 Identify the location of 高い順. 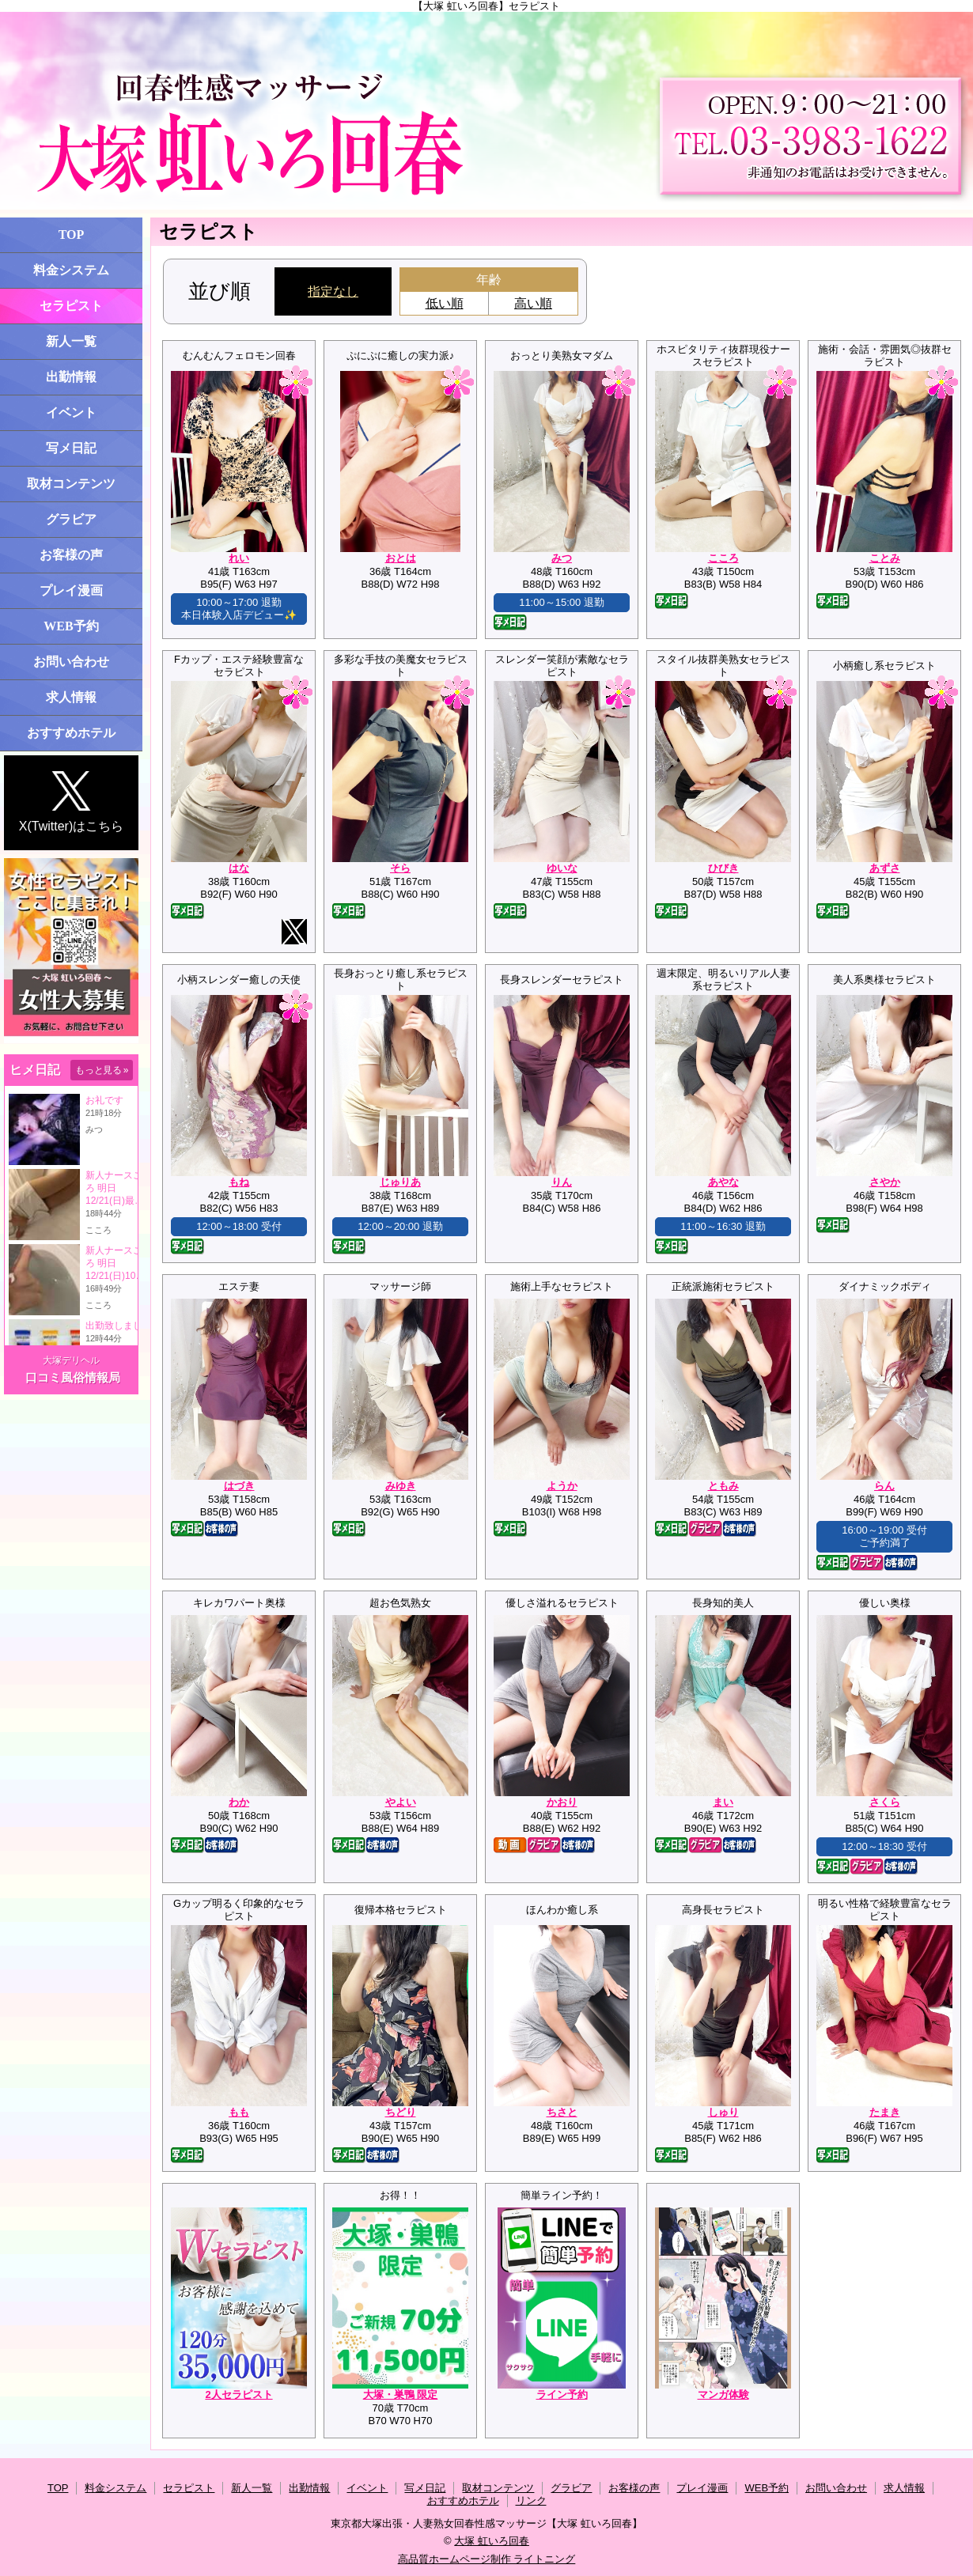
(533, 303).